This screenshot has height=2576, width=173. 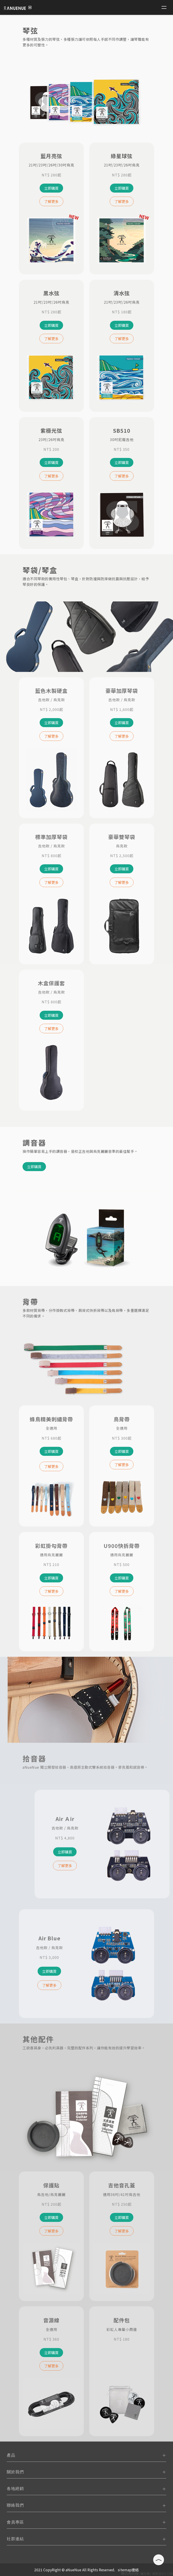 I want to click on 產品 [tab], so click(x=11, y=2455).